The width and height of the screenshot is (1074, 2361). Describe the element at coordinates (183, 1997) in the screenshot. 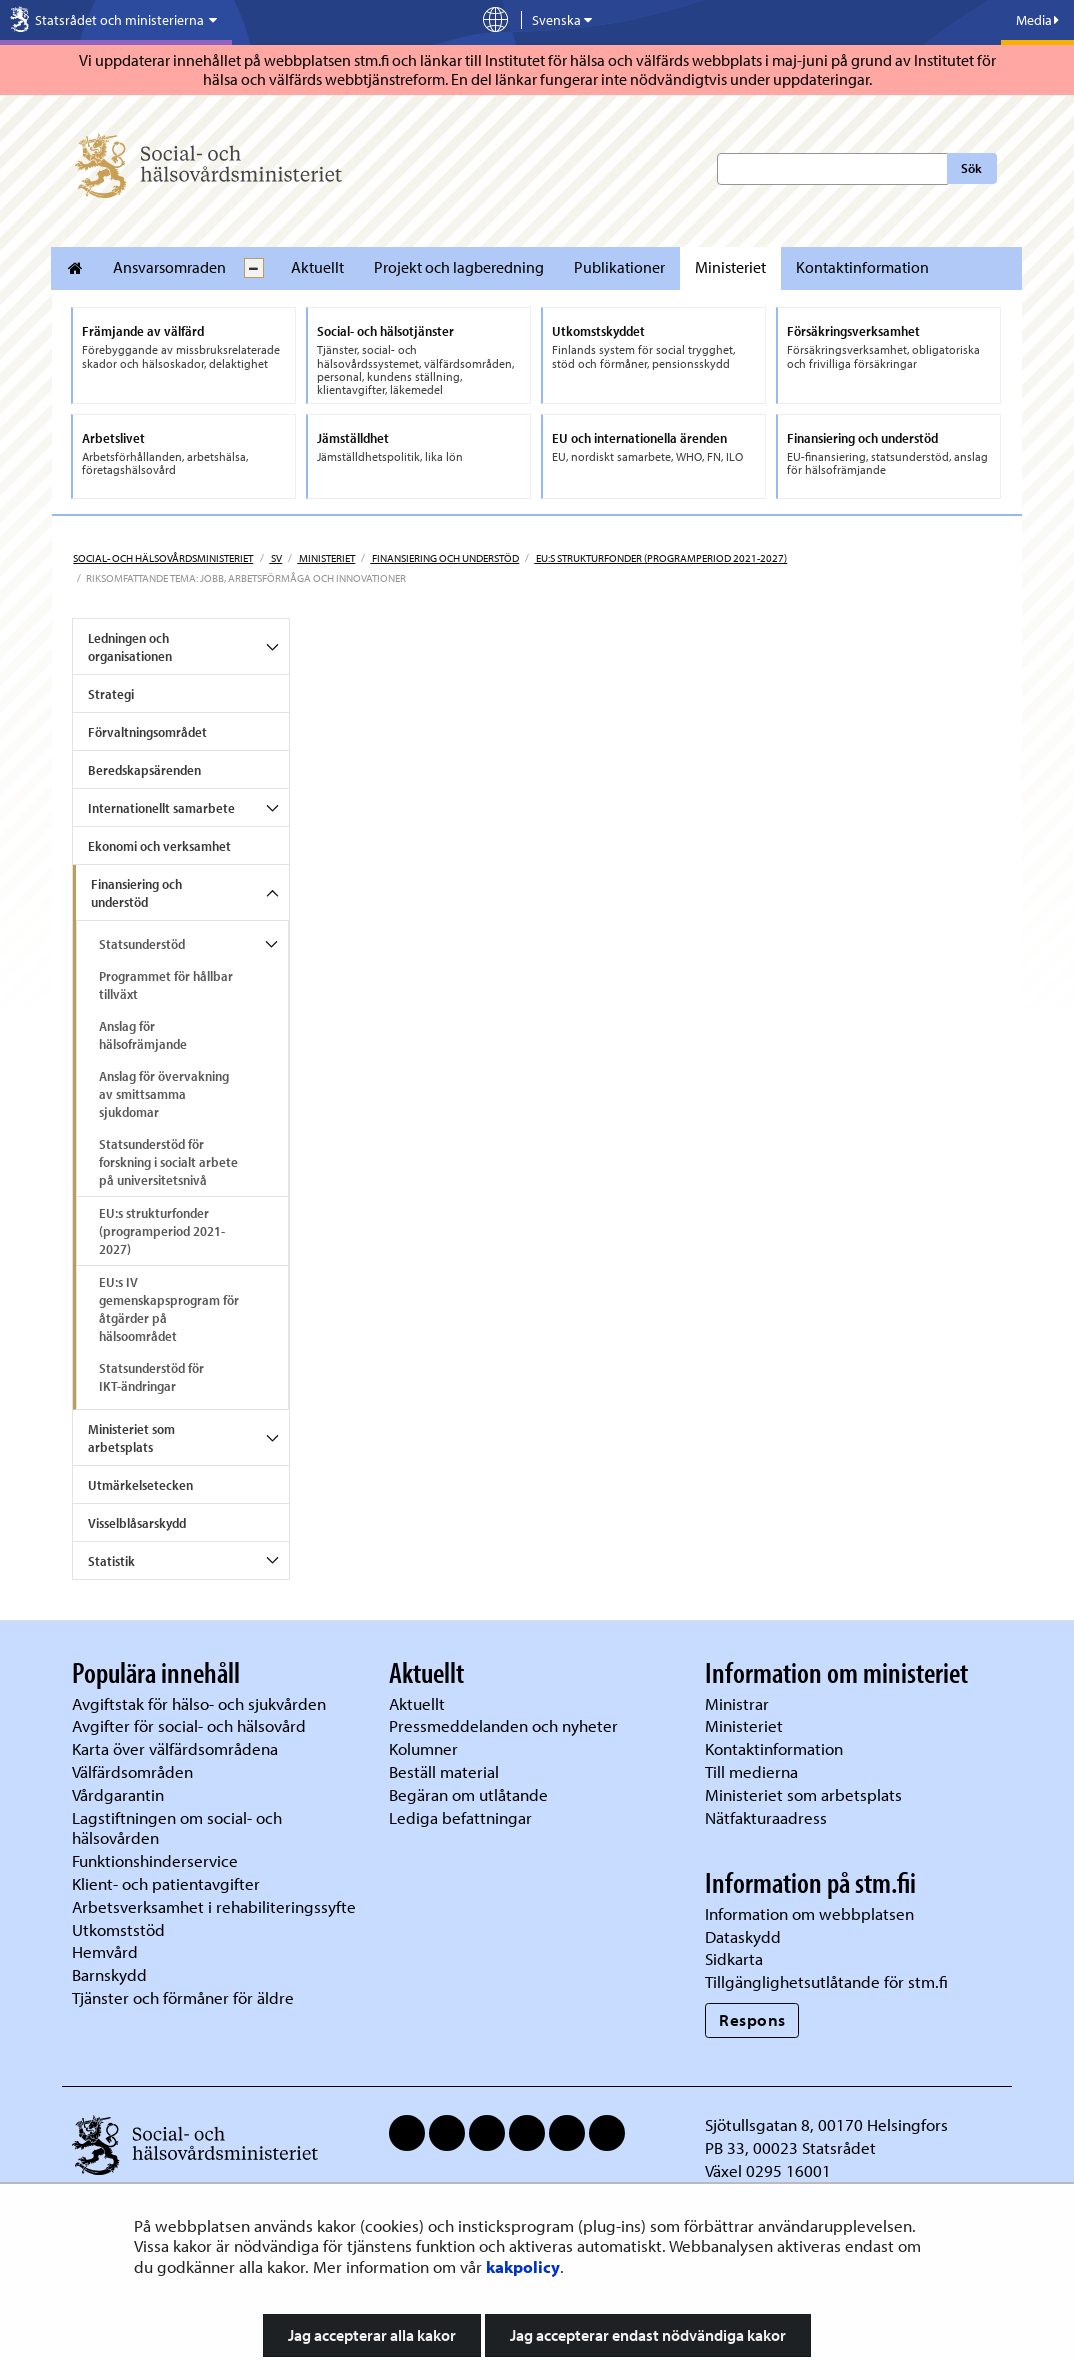

I see `Tjänster och förmåner för äldre` at that location.